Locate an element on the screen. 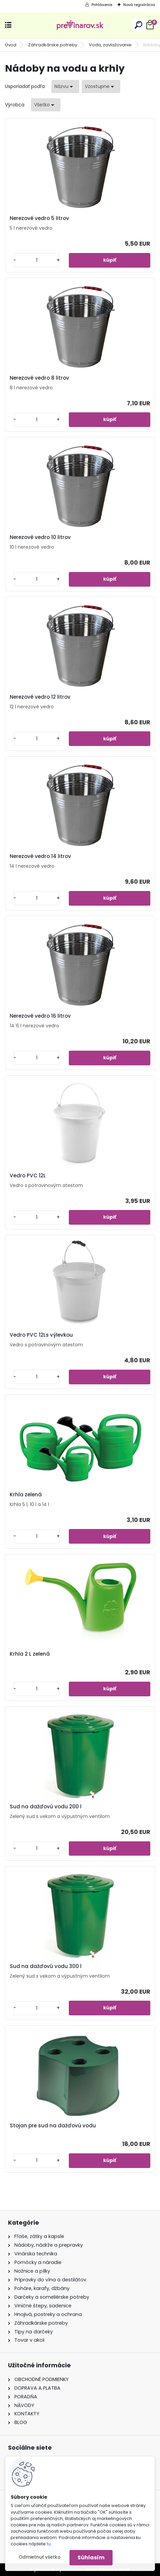  Nerezové vedro 8 litrov is located at coordinates (39, 378).